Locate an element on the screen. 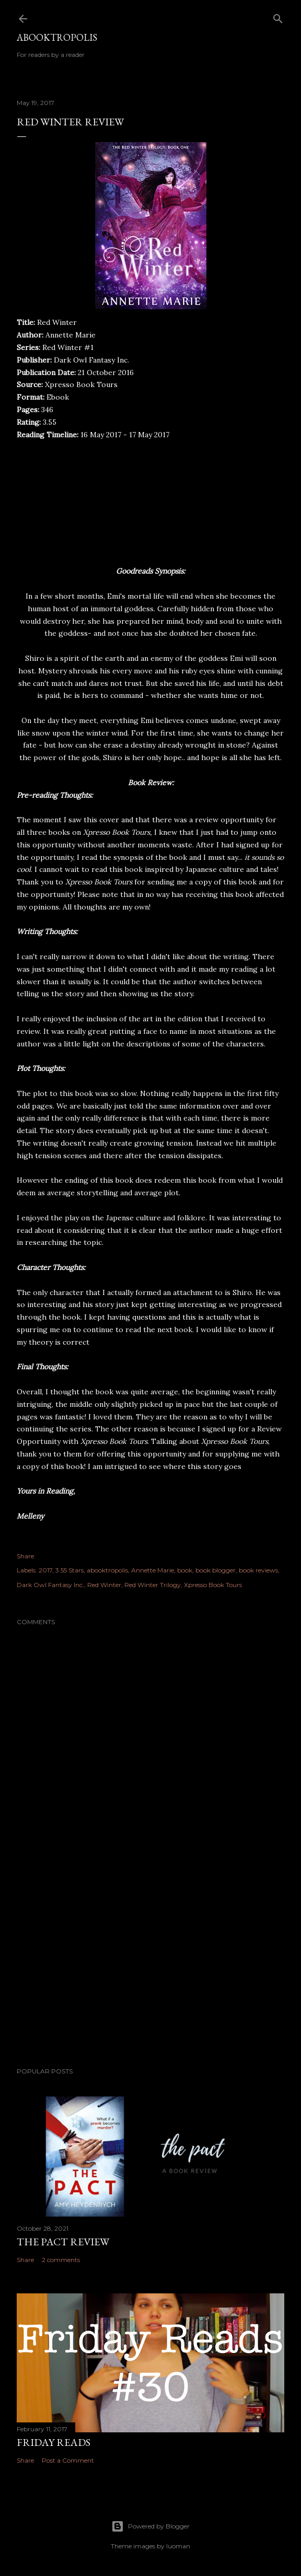 The height and width of the screenshot is (2576, 301). abooktropolis is located at coordinates (107, 1570).